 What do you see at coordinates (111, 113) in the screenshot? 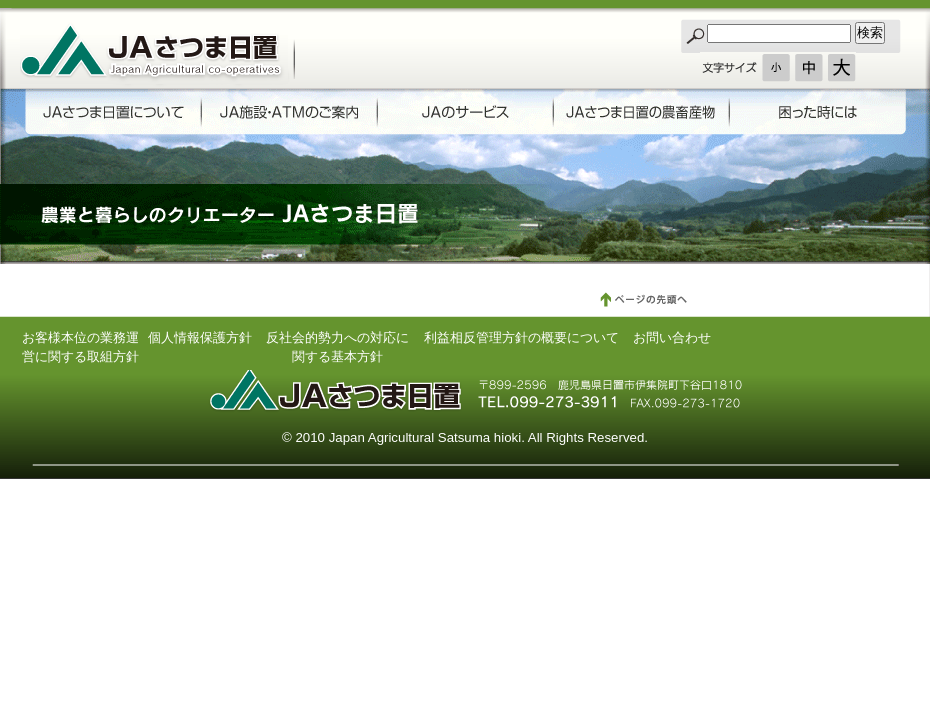
I see `JAさつま日置について` at bounding box center [111, 113].